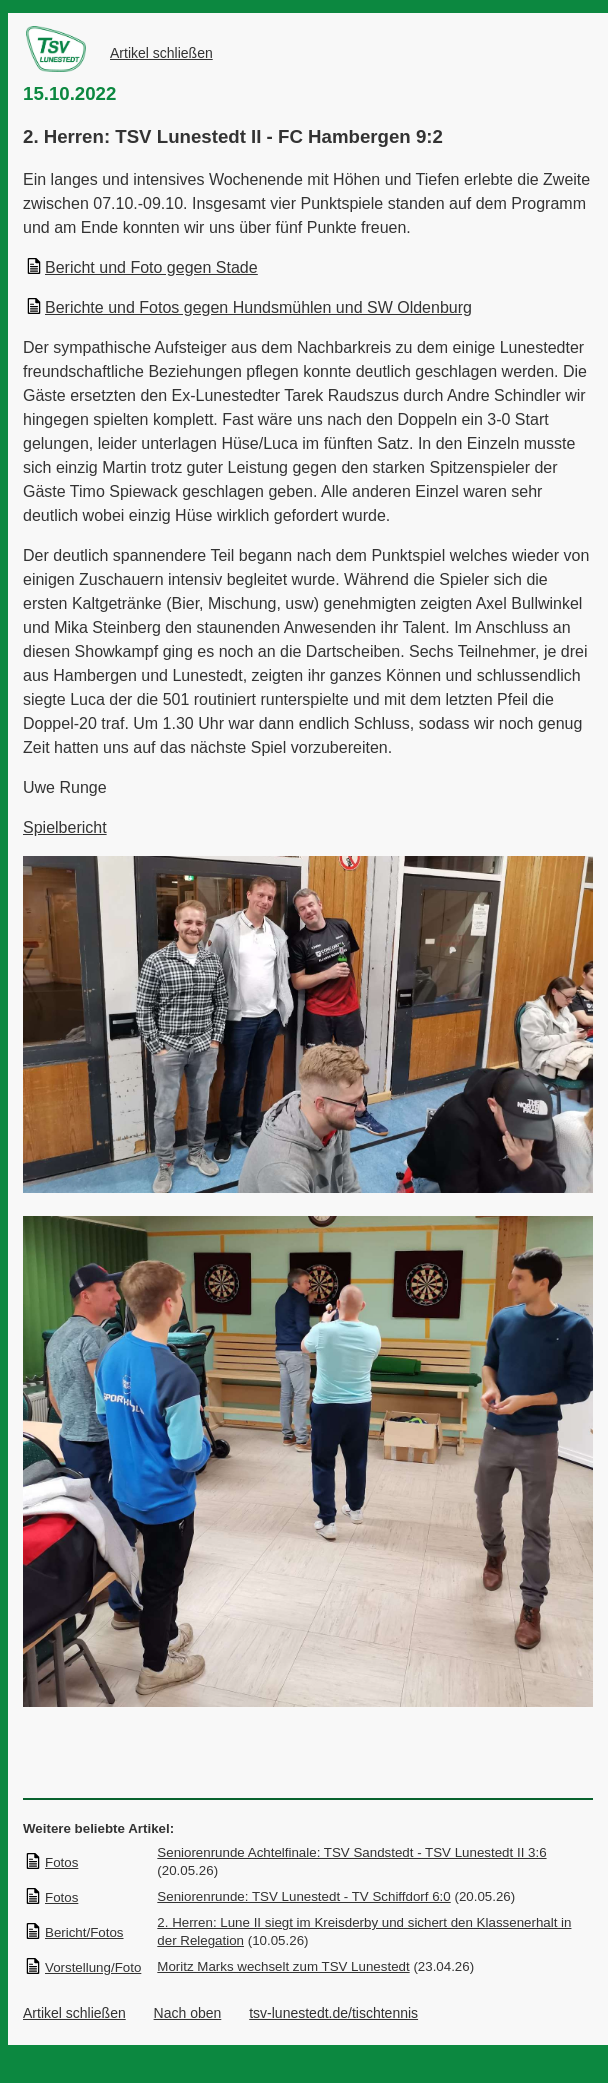 The image size is (608, 2083). Describe the element at coordinates (82, 1967) in the screenshot. I see `Vorstellung/Foto` at that location.